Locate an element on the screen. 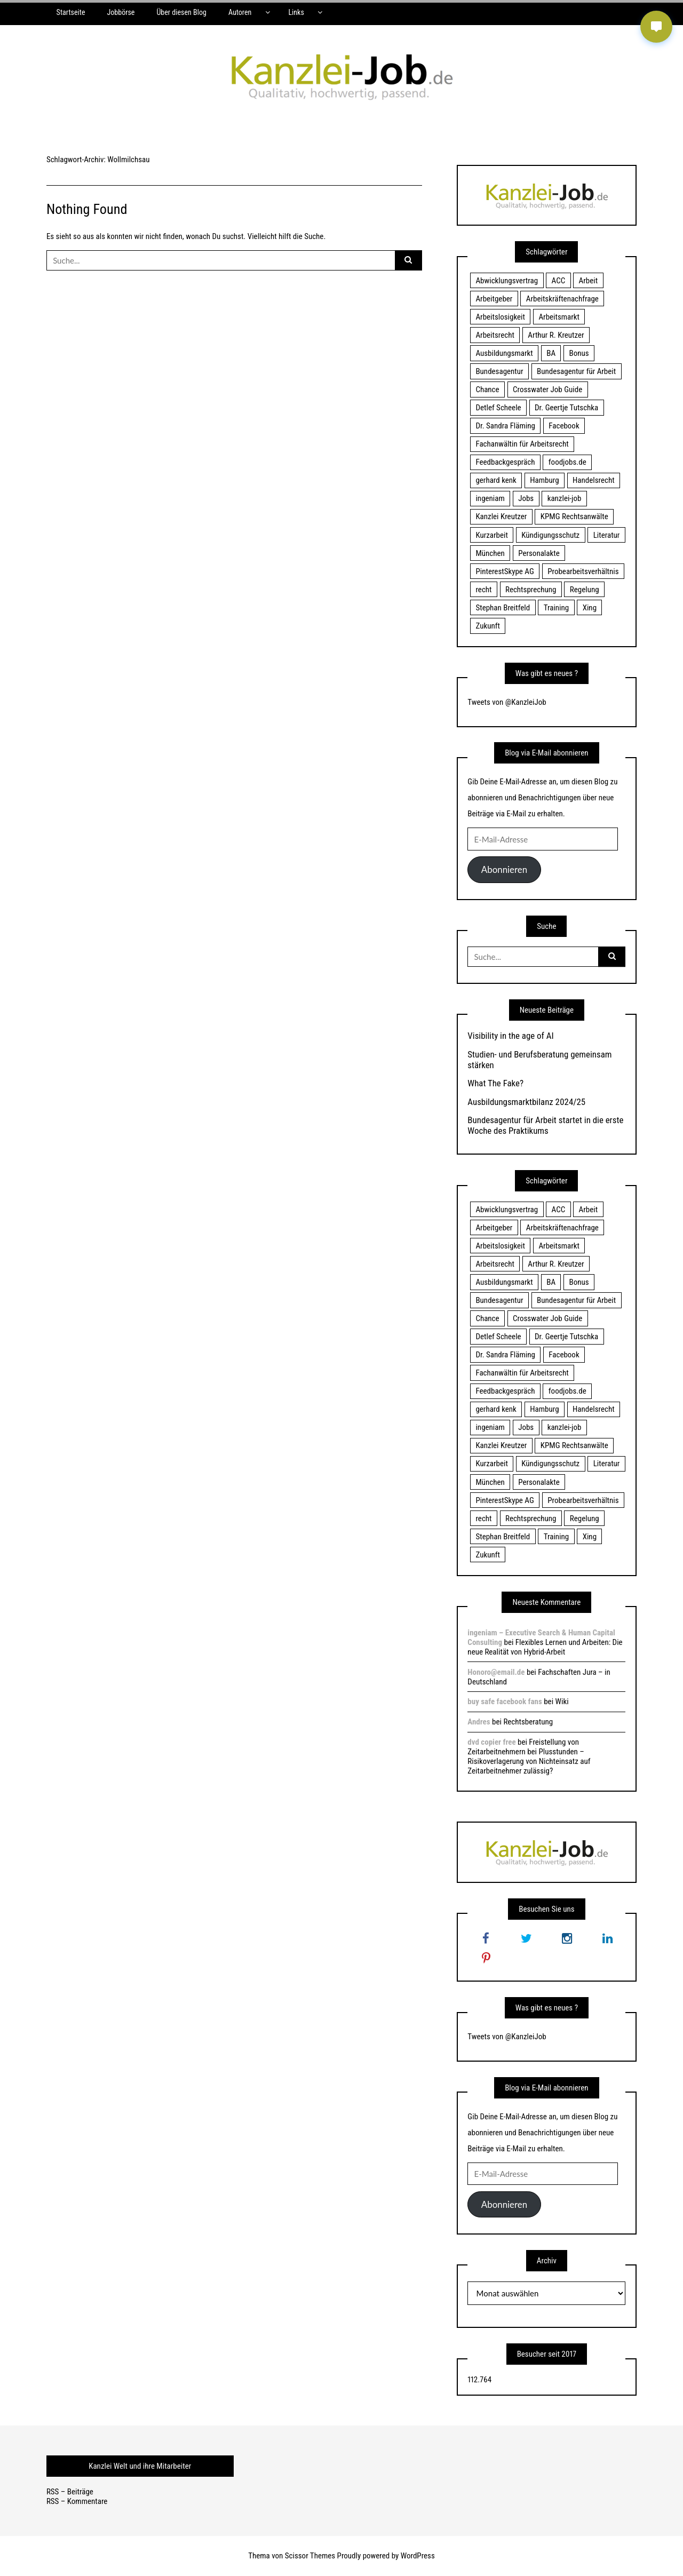 The image size is (683, 2576). Handelsrecht [Handelsrecht (28 Einträge)] is located at coordinates (594, 480).